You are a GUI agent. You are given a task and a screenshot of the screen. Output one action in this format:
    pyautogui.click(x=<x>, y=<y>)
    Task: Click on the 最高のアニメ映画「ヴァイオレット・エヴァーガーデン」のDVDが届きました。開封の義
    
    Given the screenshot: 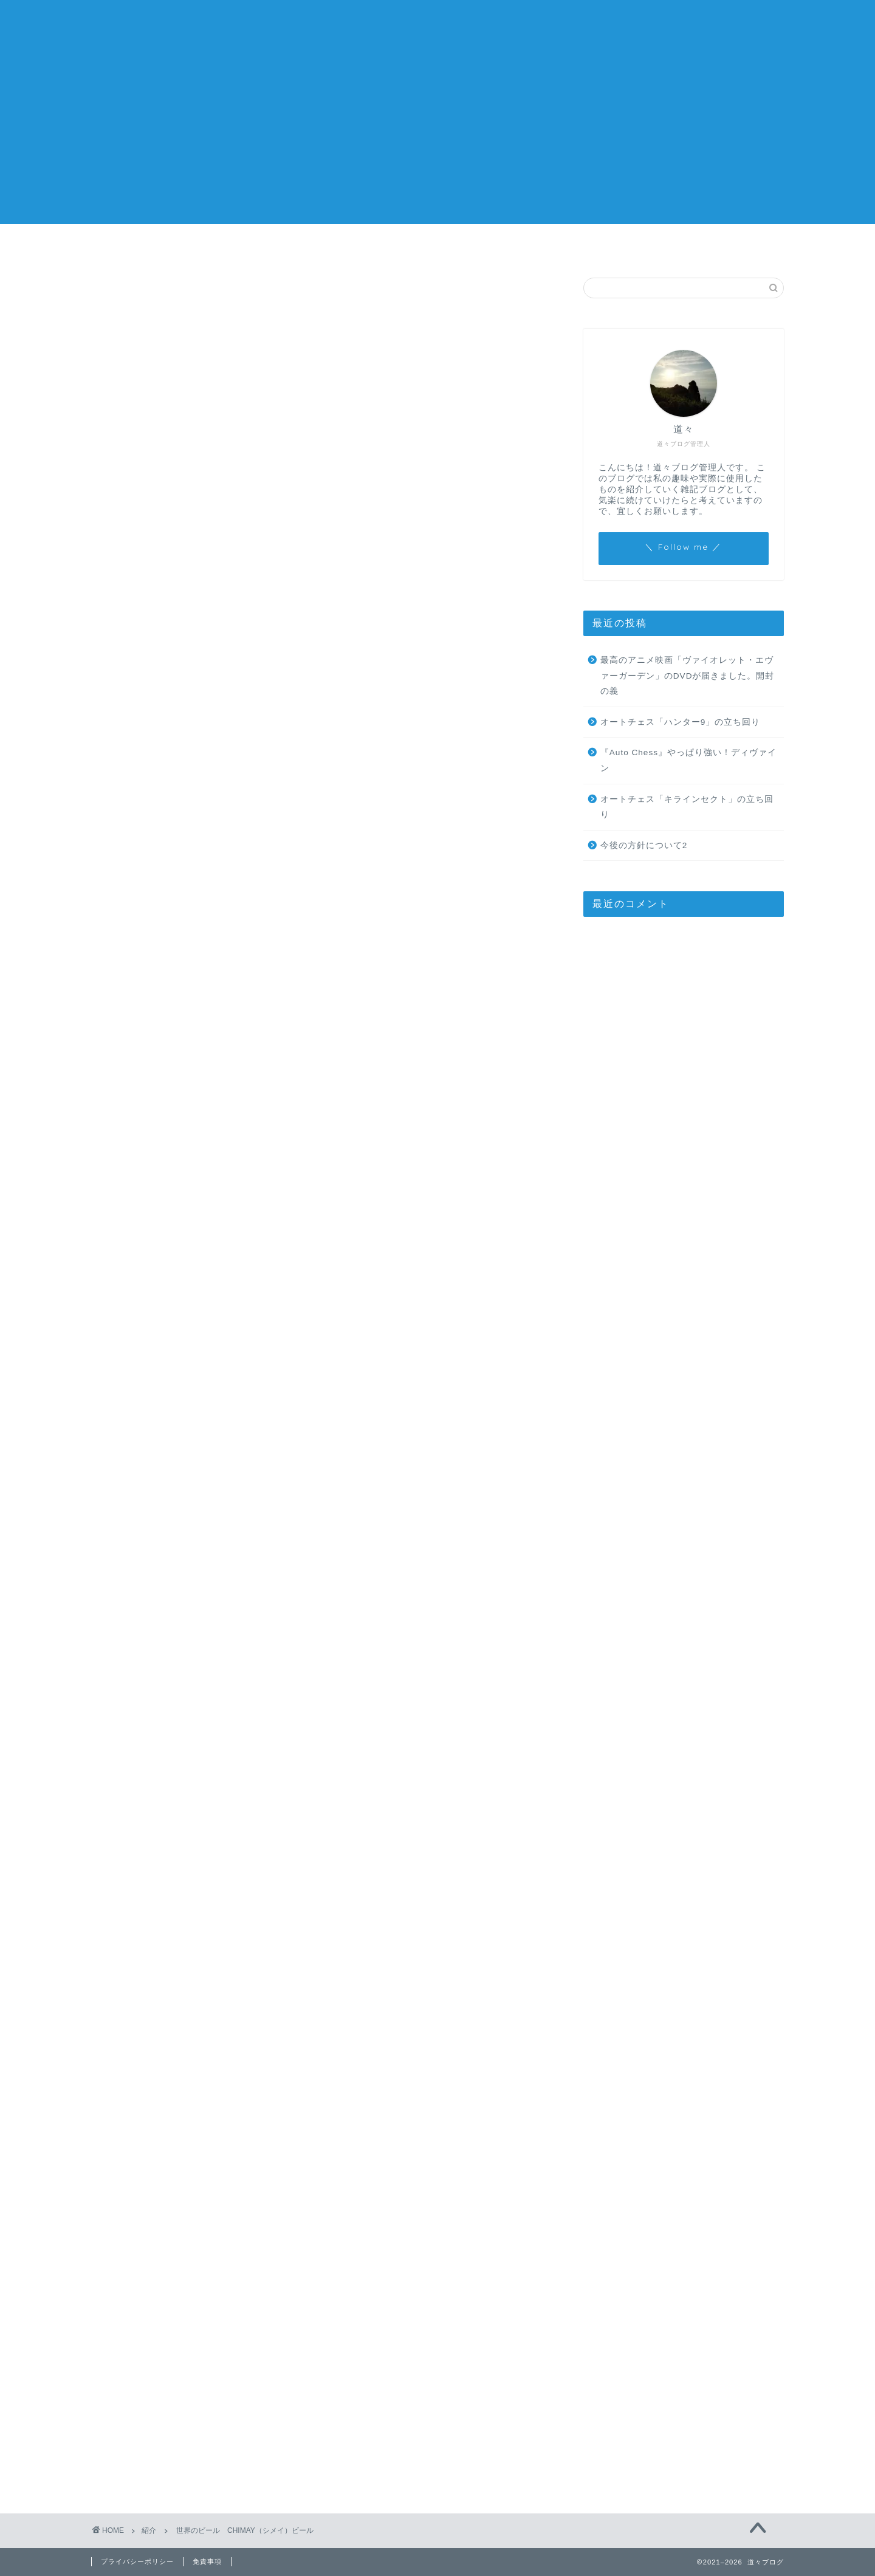 What is the action you would take?
    pyautogui.click(x=687, y=676)
    